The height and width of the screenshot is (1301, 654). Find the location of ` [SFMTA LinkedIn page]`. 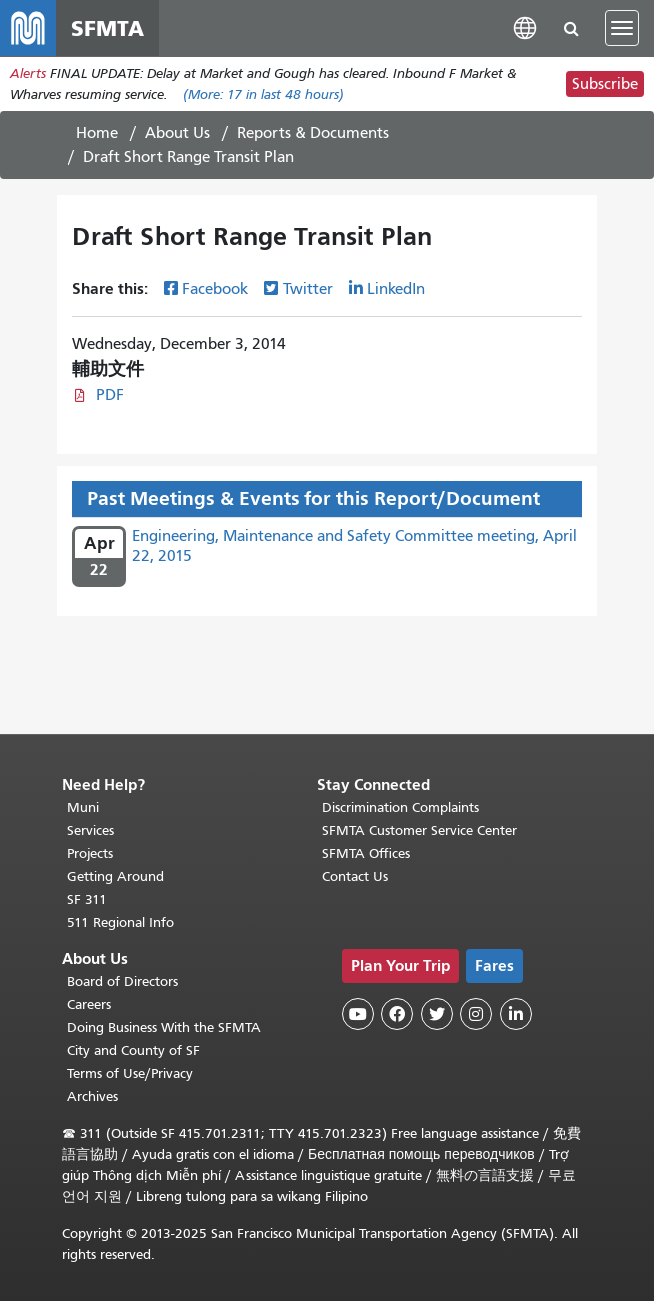

 [SFMTA LinkedIn page] is located at coordinates (516, 1014).